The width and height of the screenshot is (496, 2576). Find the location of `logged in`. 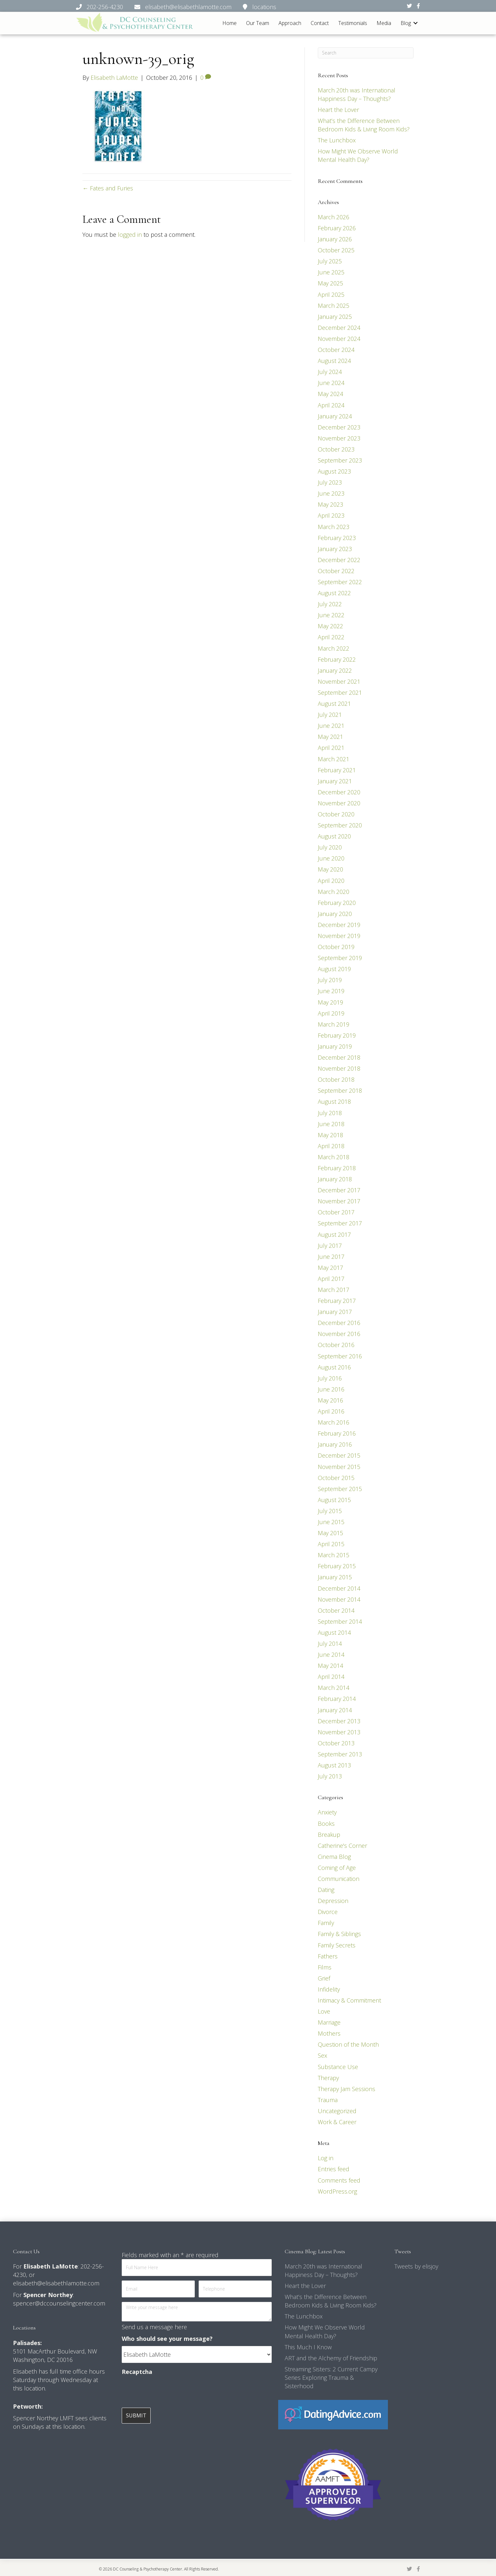

logged in is located at coordinates (130, 234).